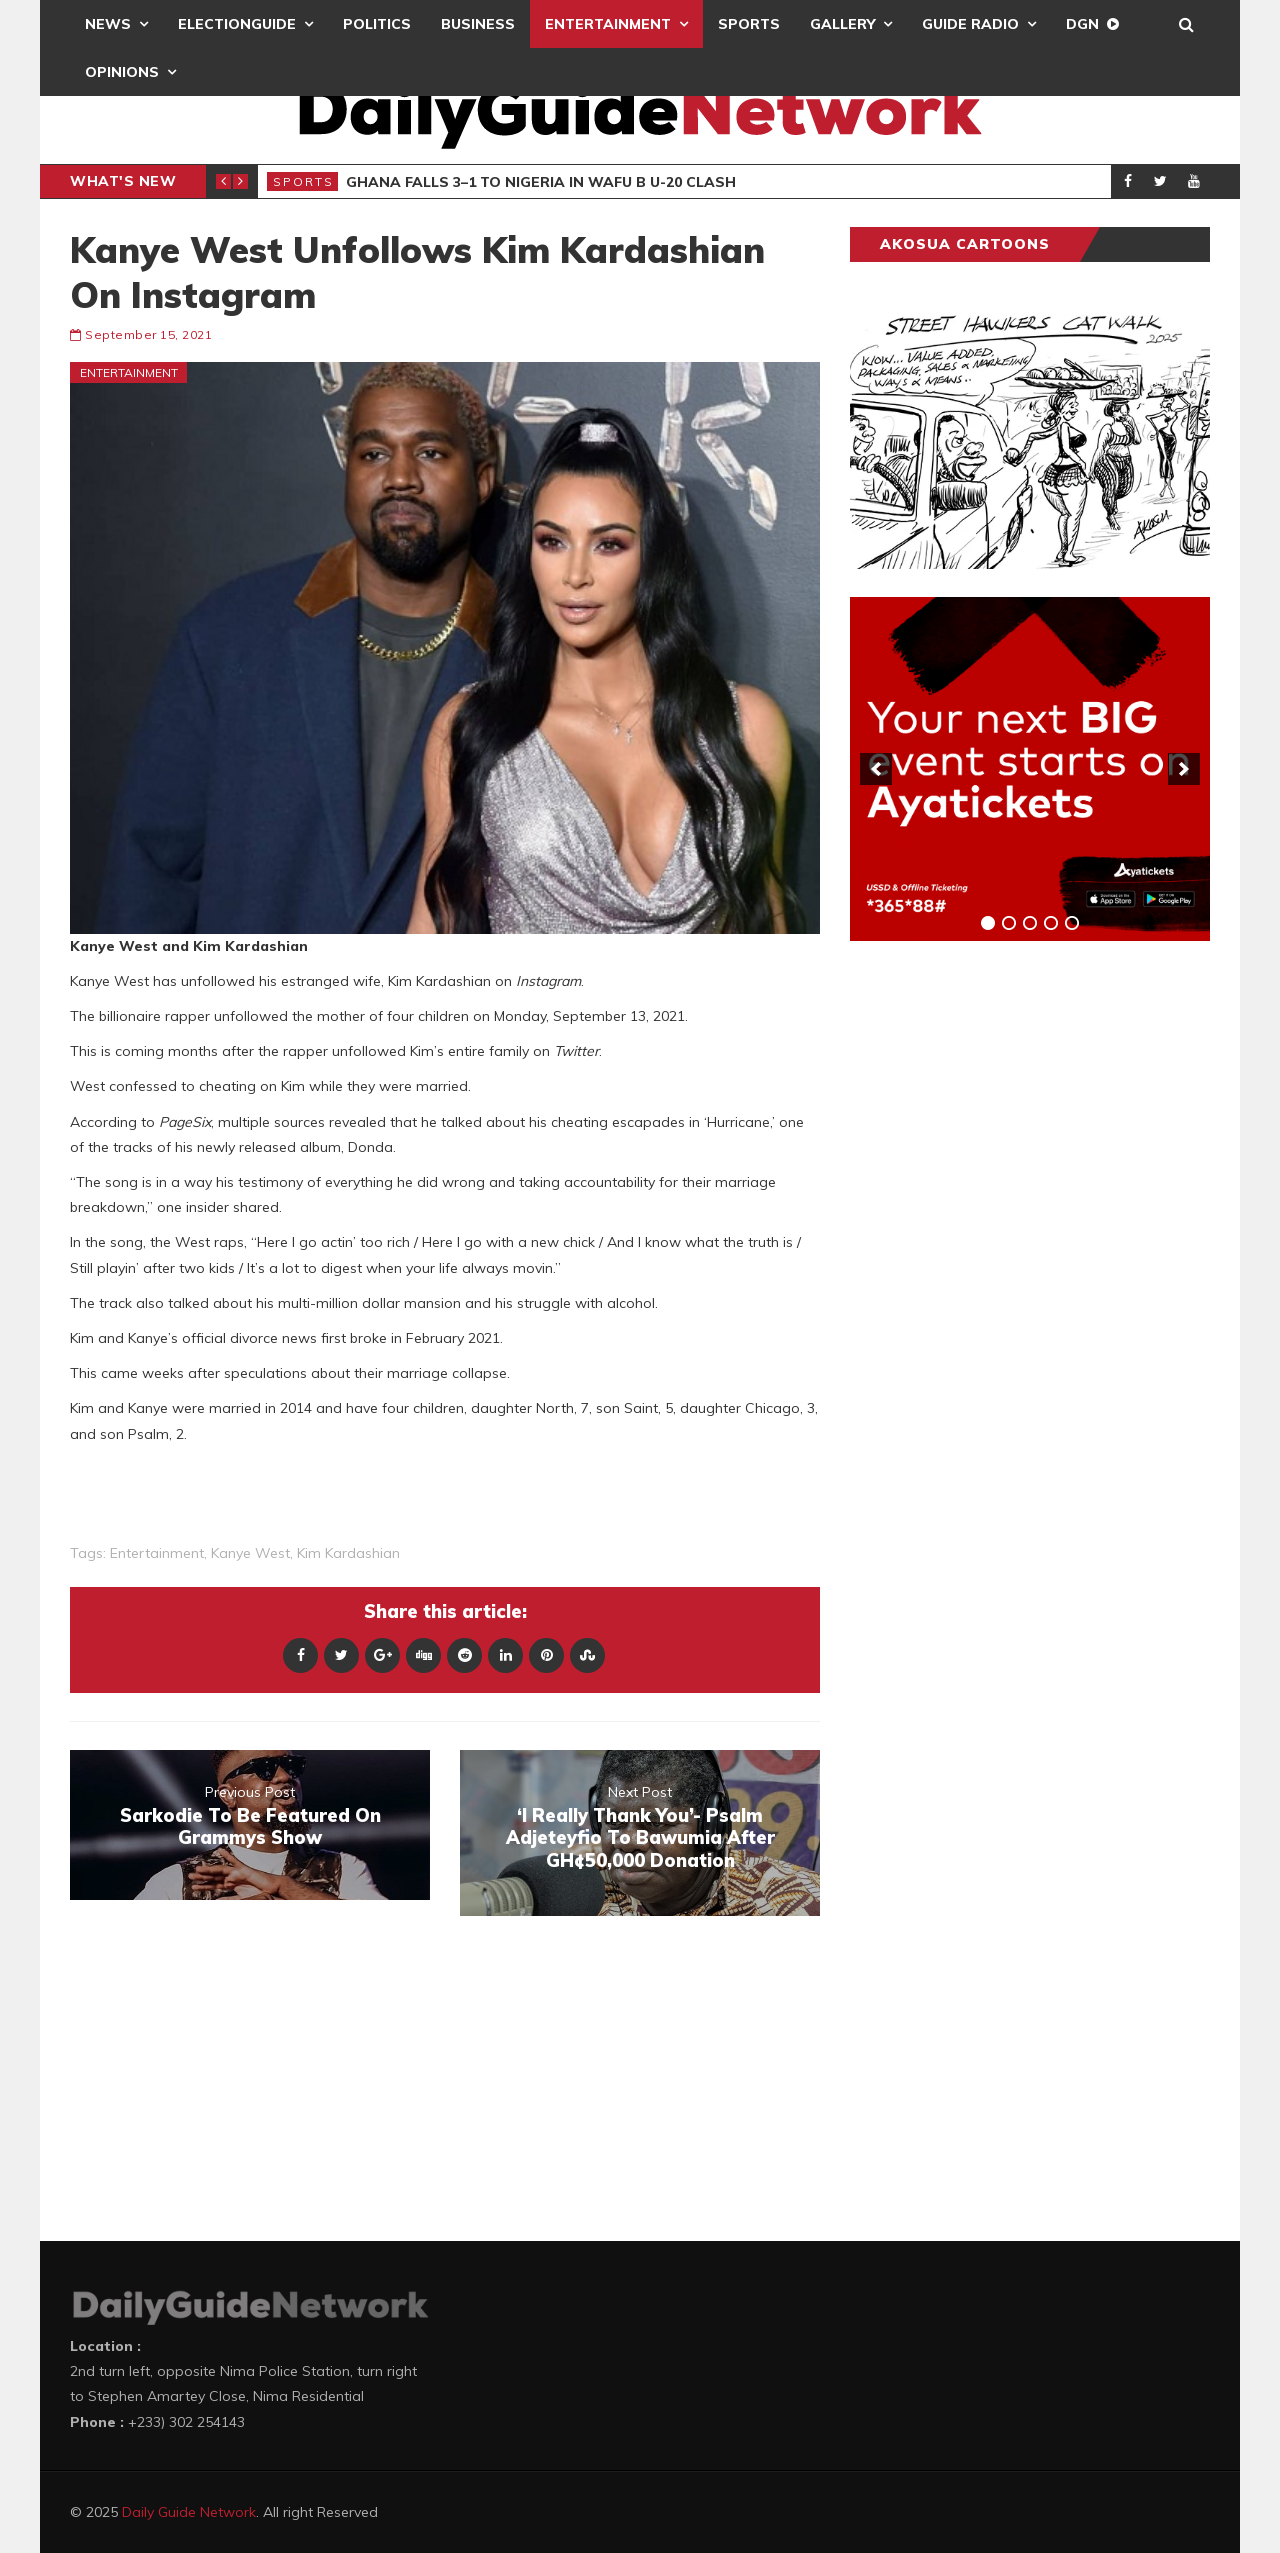 The image size is (1280, 2553). Describe the element at coordinates (189, 2512) in the screenshot. I see `Daily Guide Network` at that location.